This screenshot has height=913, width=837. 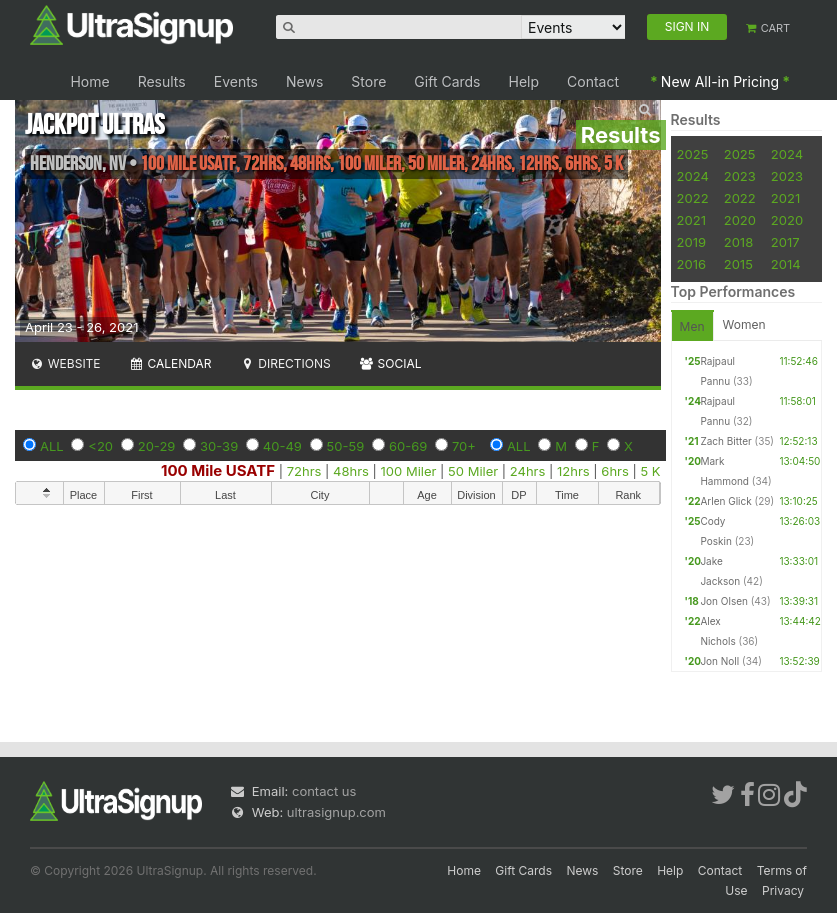 I want to click on Gift Cards, so click(x=447, y=81).